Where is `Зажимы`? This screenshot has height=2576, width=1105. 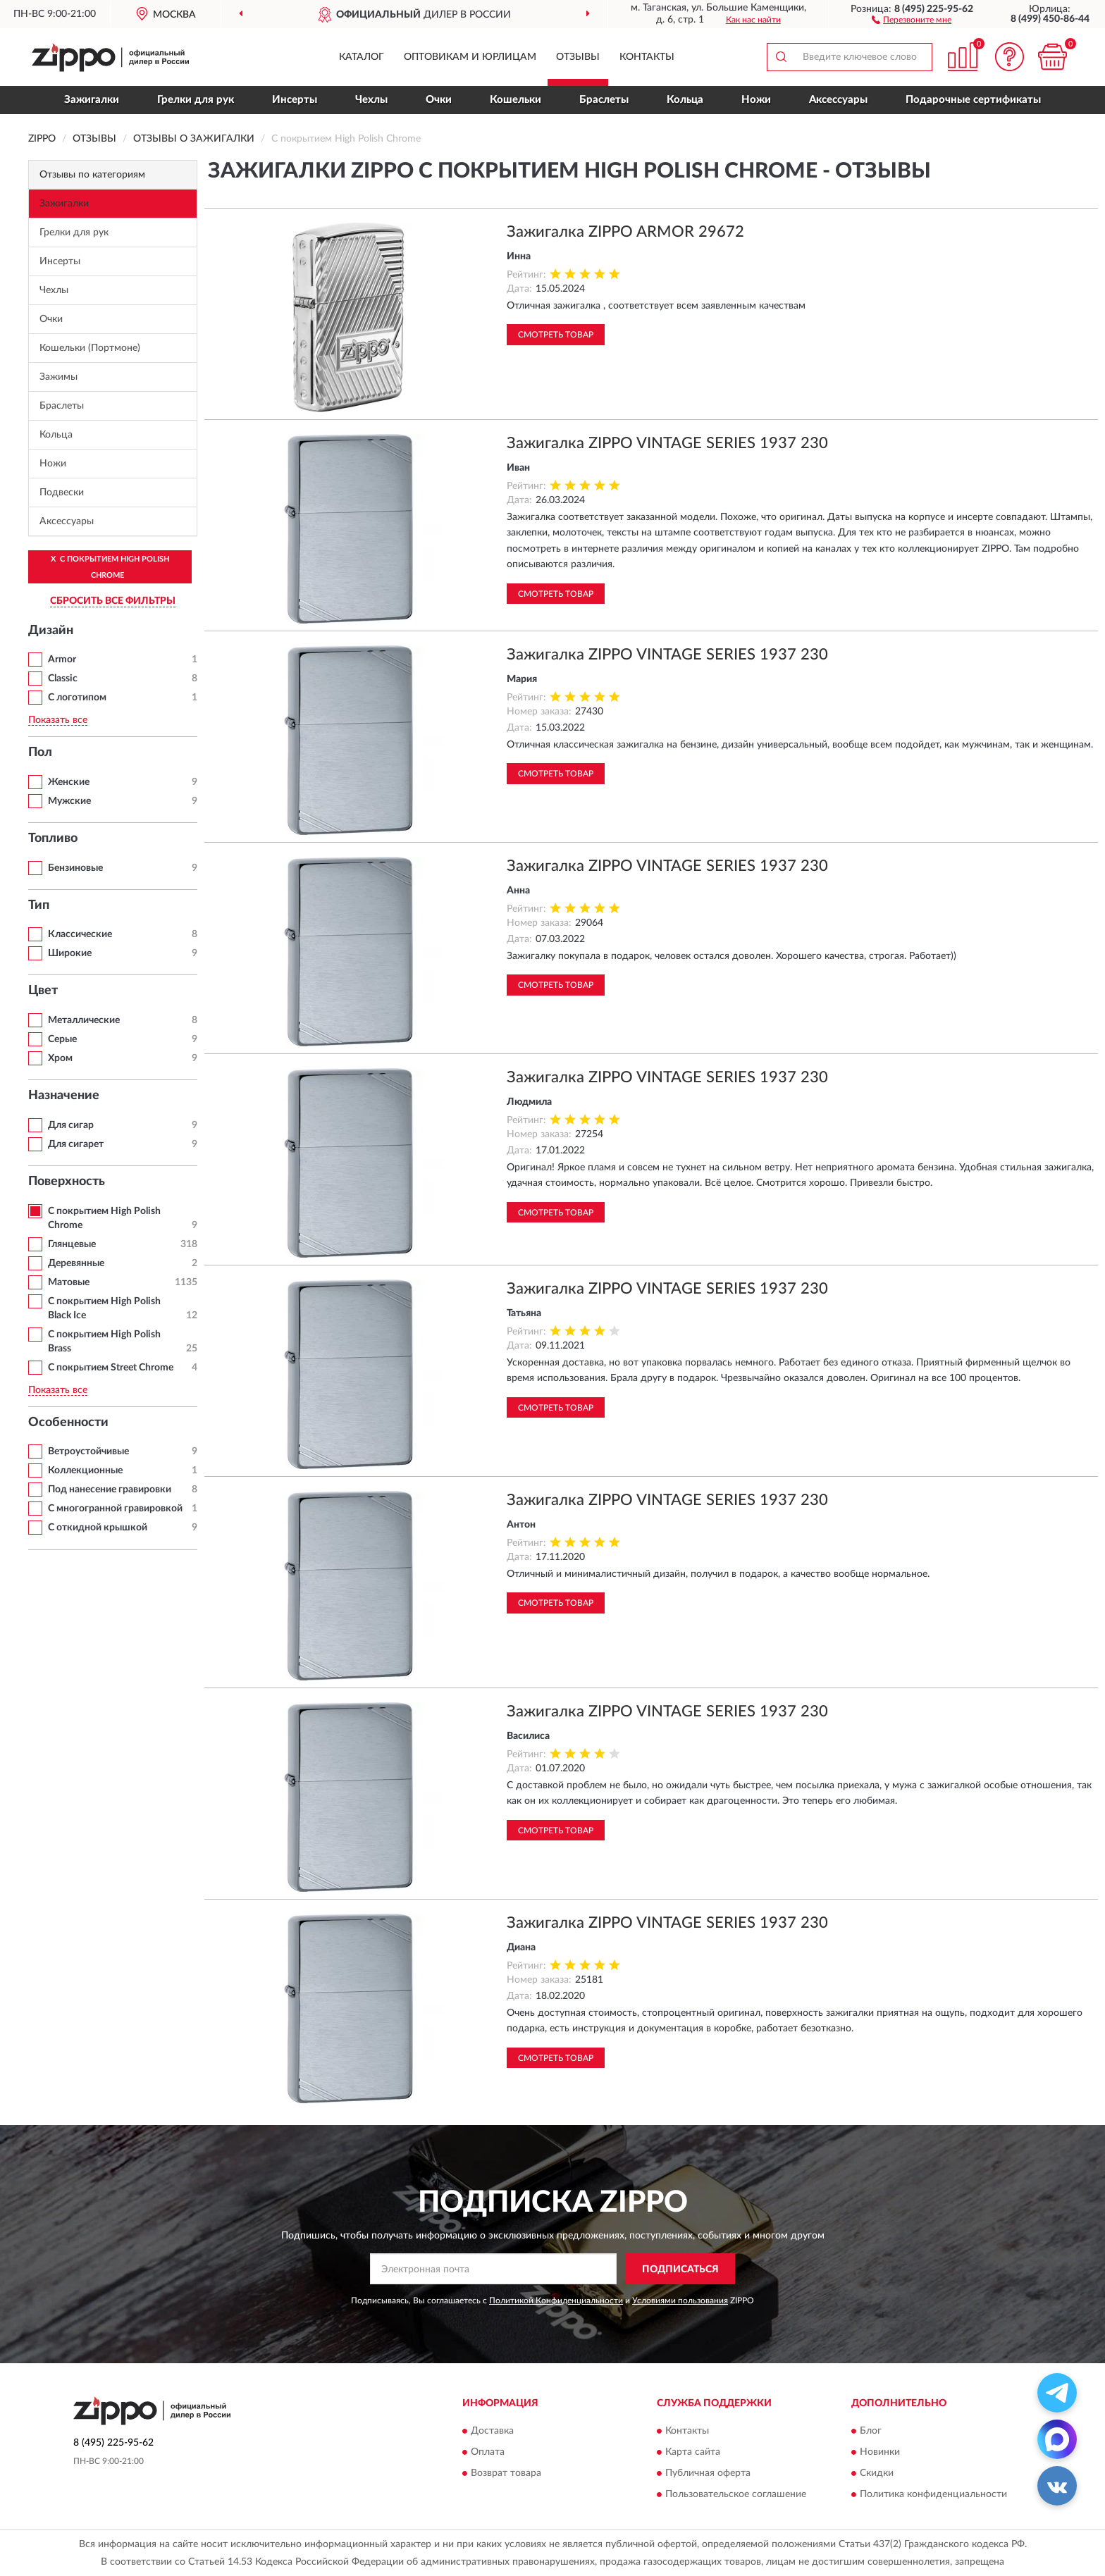
Зажимы is located at coordinates (58, 377).